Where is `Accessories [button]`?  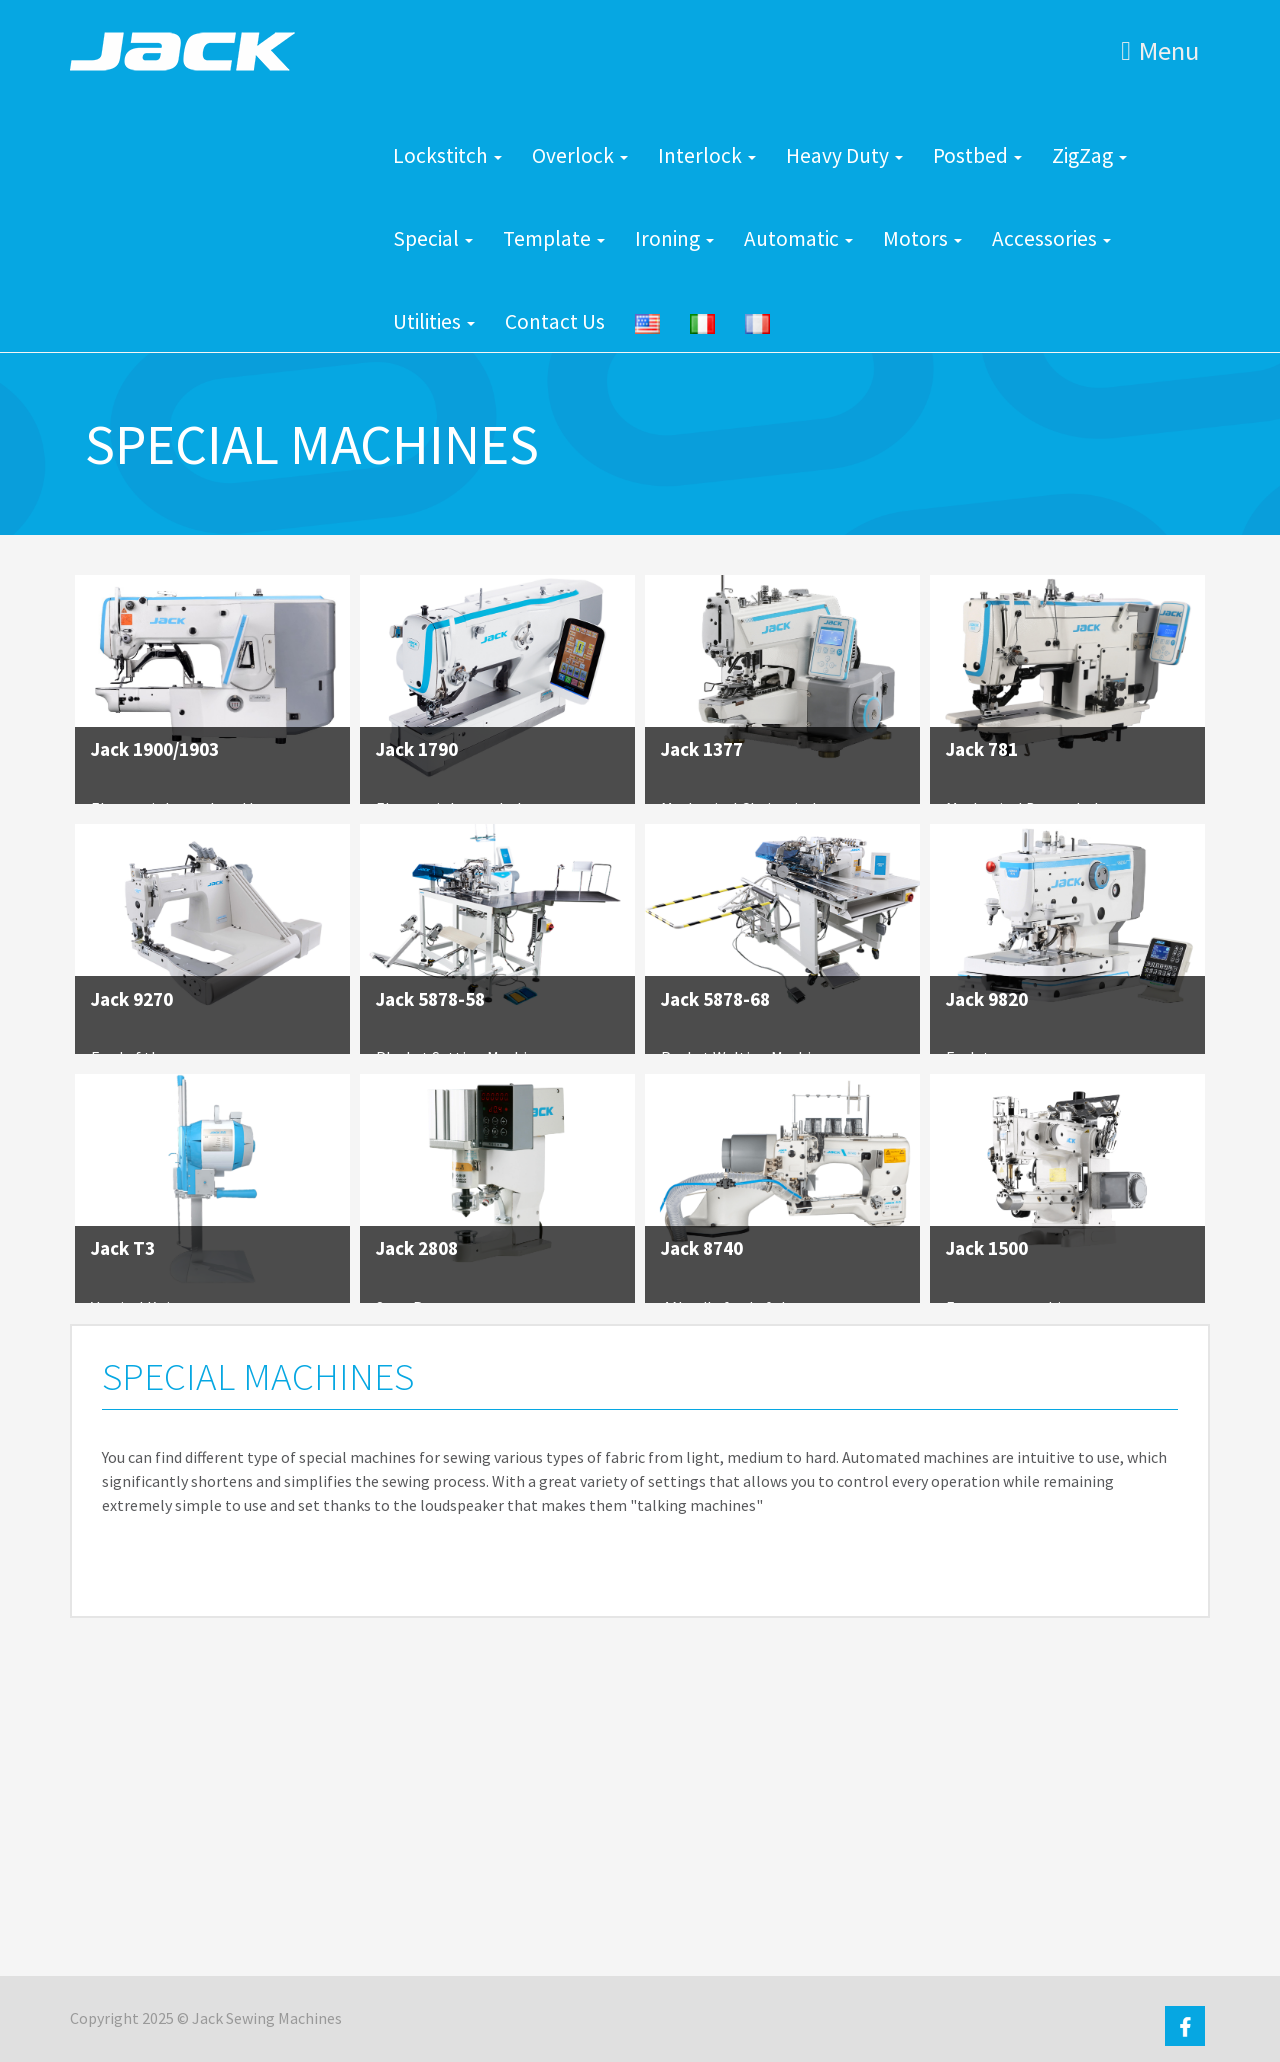 Accessories [button] is located at coordinates (1051, 238).